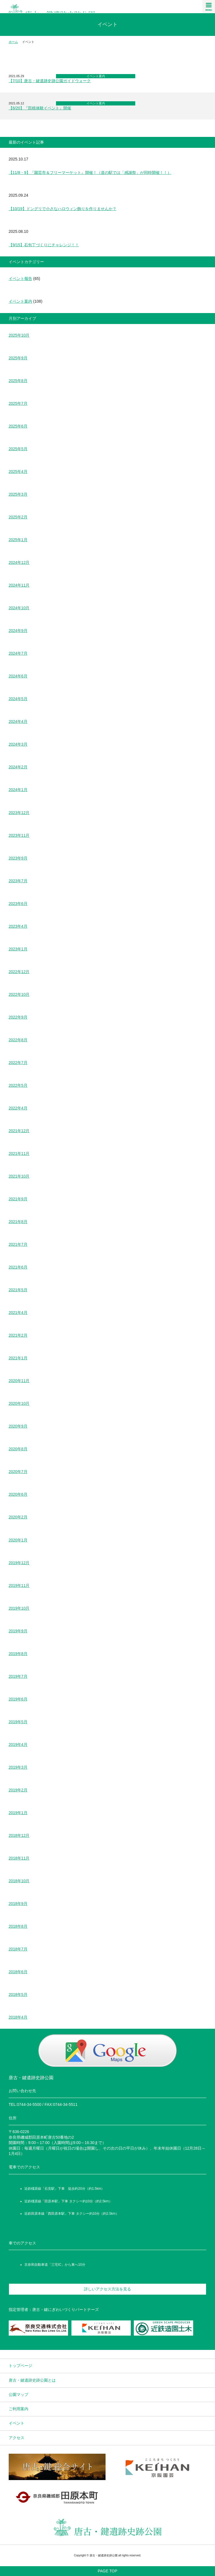 The width and height of the screenshot is (215, 2576). I want to click on 2021年1月, so click(18, 1358).